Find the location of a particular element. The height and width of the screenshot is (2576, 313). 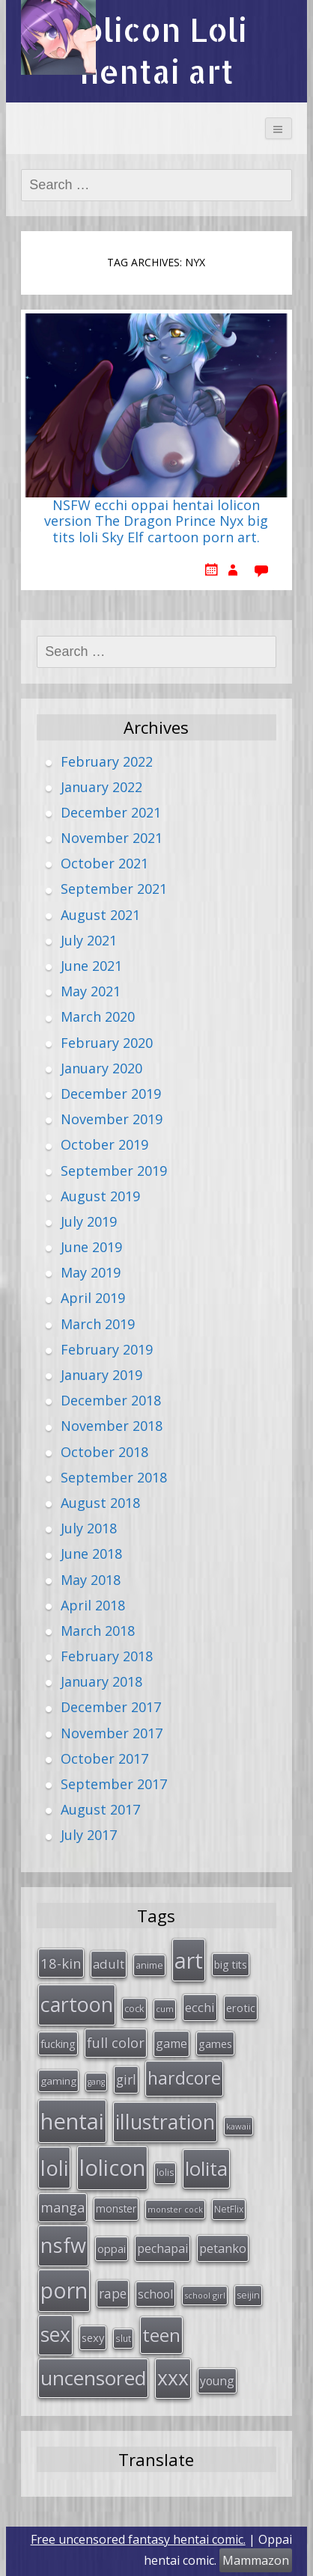

October 2019 is located at coordinates (104, 1144).